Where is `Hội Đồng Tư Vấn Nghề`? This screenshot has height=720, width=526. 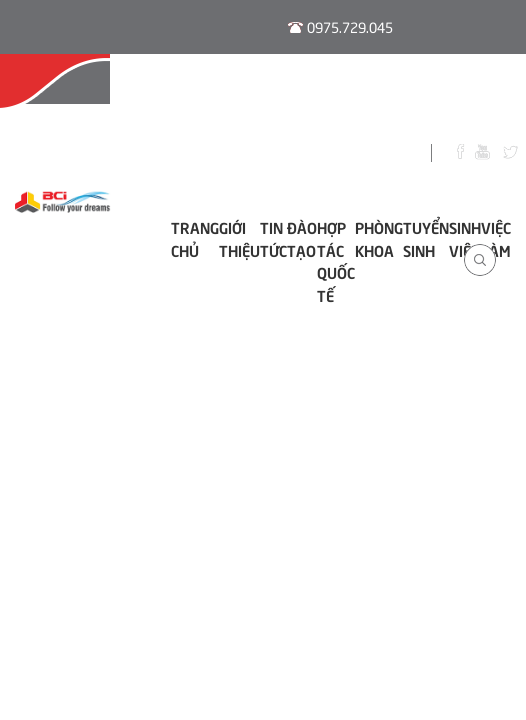
Hội Đồng Tư Vấn Nghề is located at coordinates (66, 92).